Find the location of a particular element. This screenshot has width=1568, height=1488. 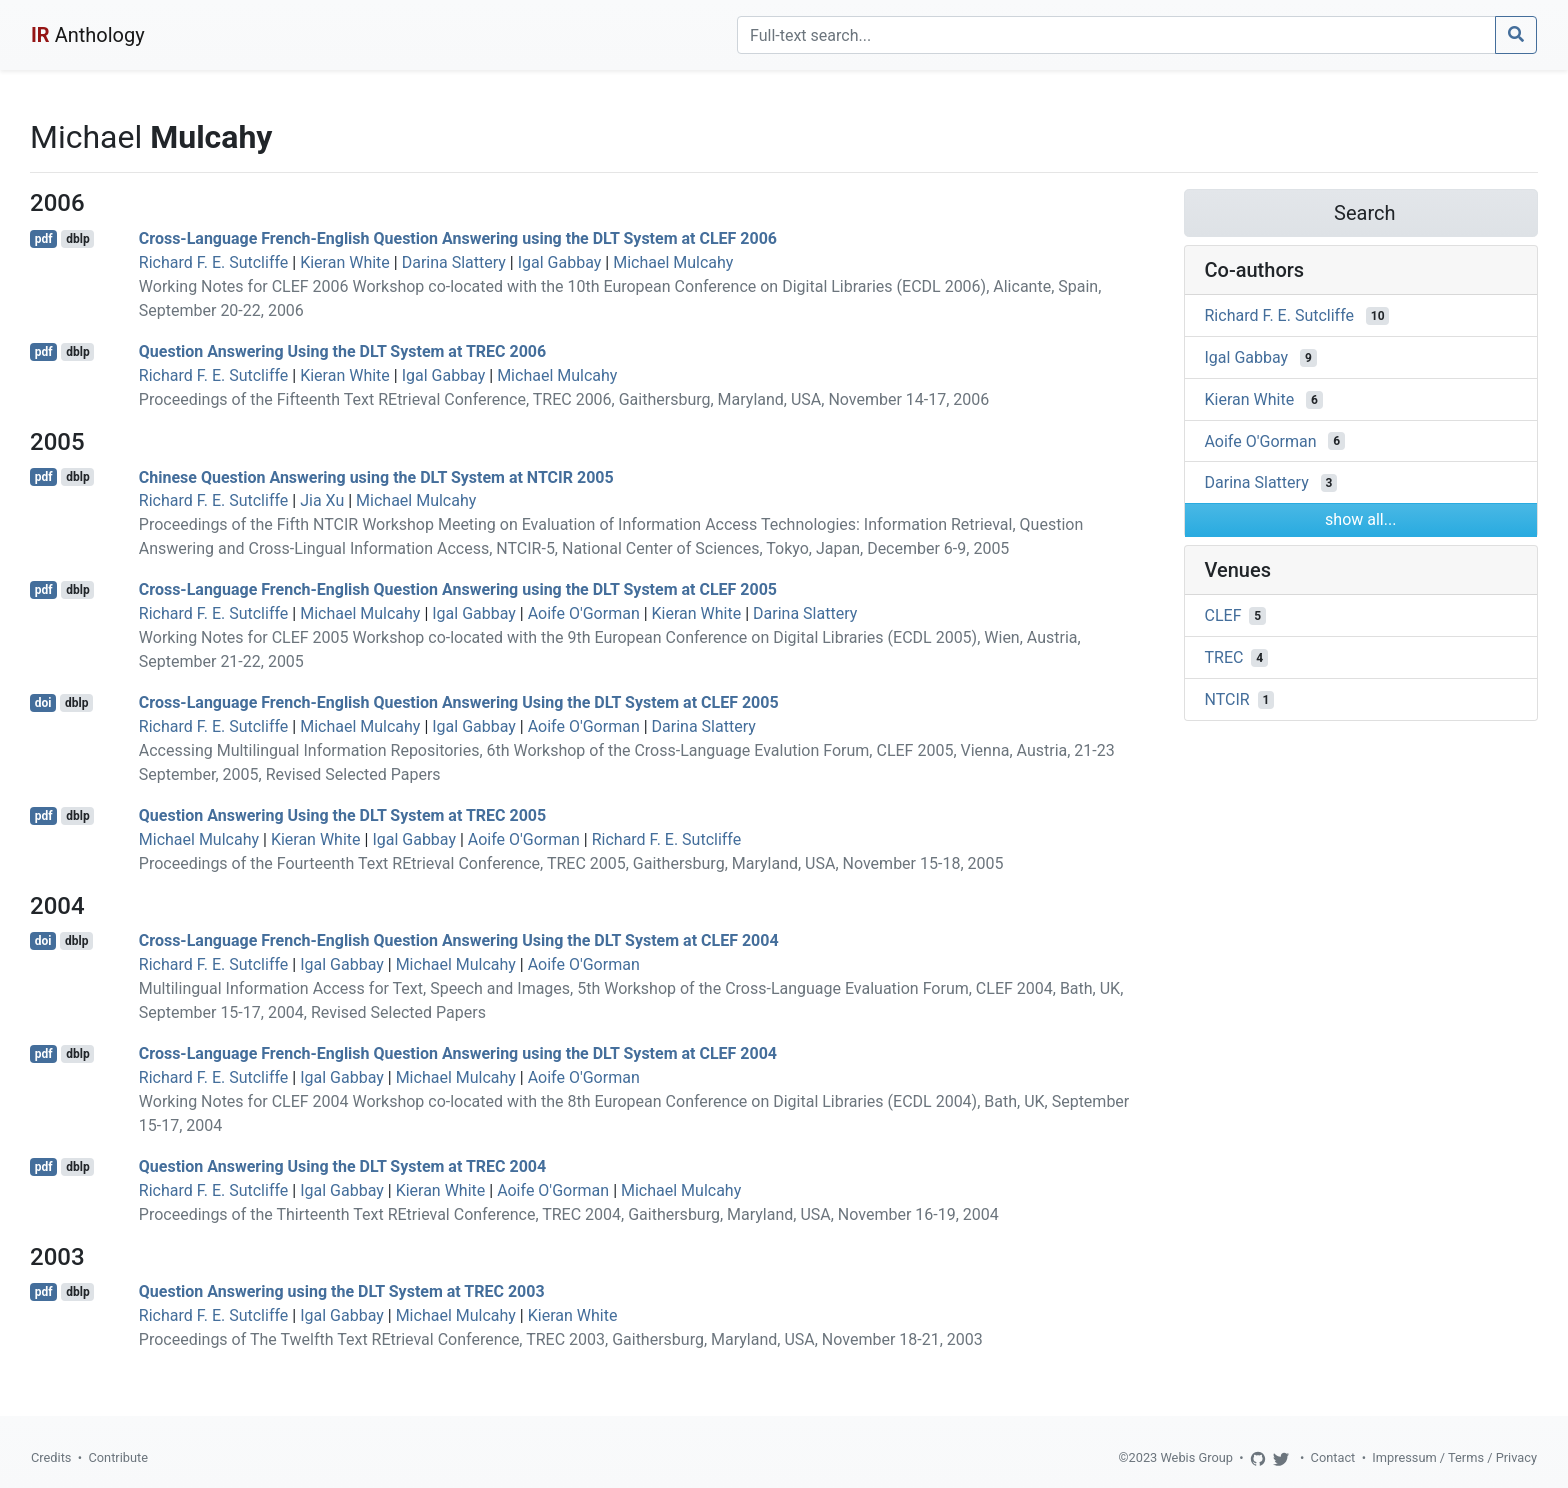

Cross-Language French-English Question Answering using the DLT System at CLEF 2005 is located at coordinates (458, 589).